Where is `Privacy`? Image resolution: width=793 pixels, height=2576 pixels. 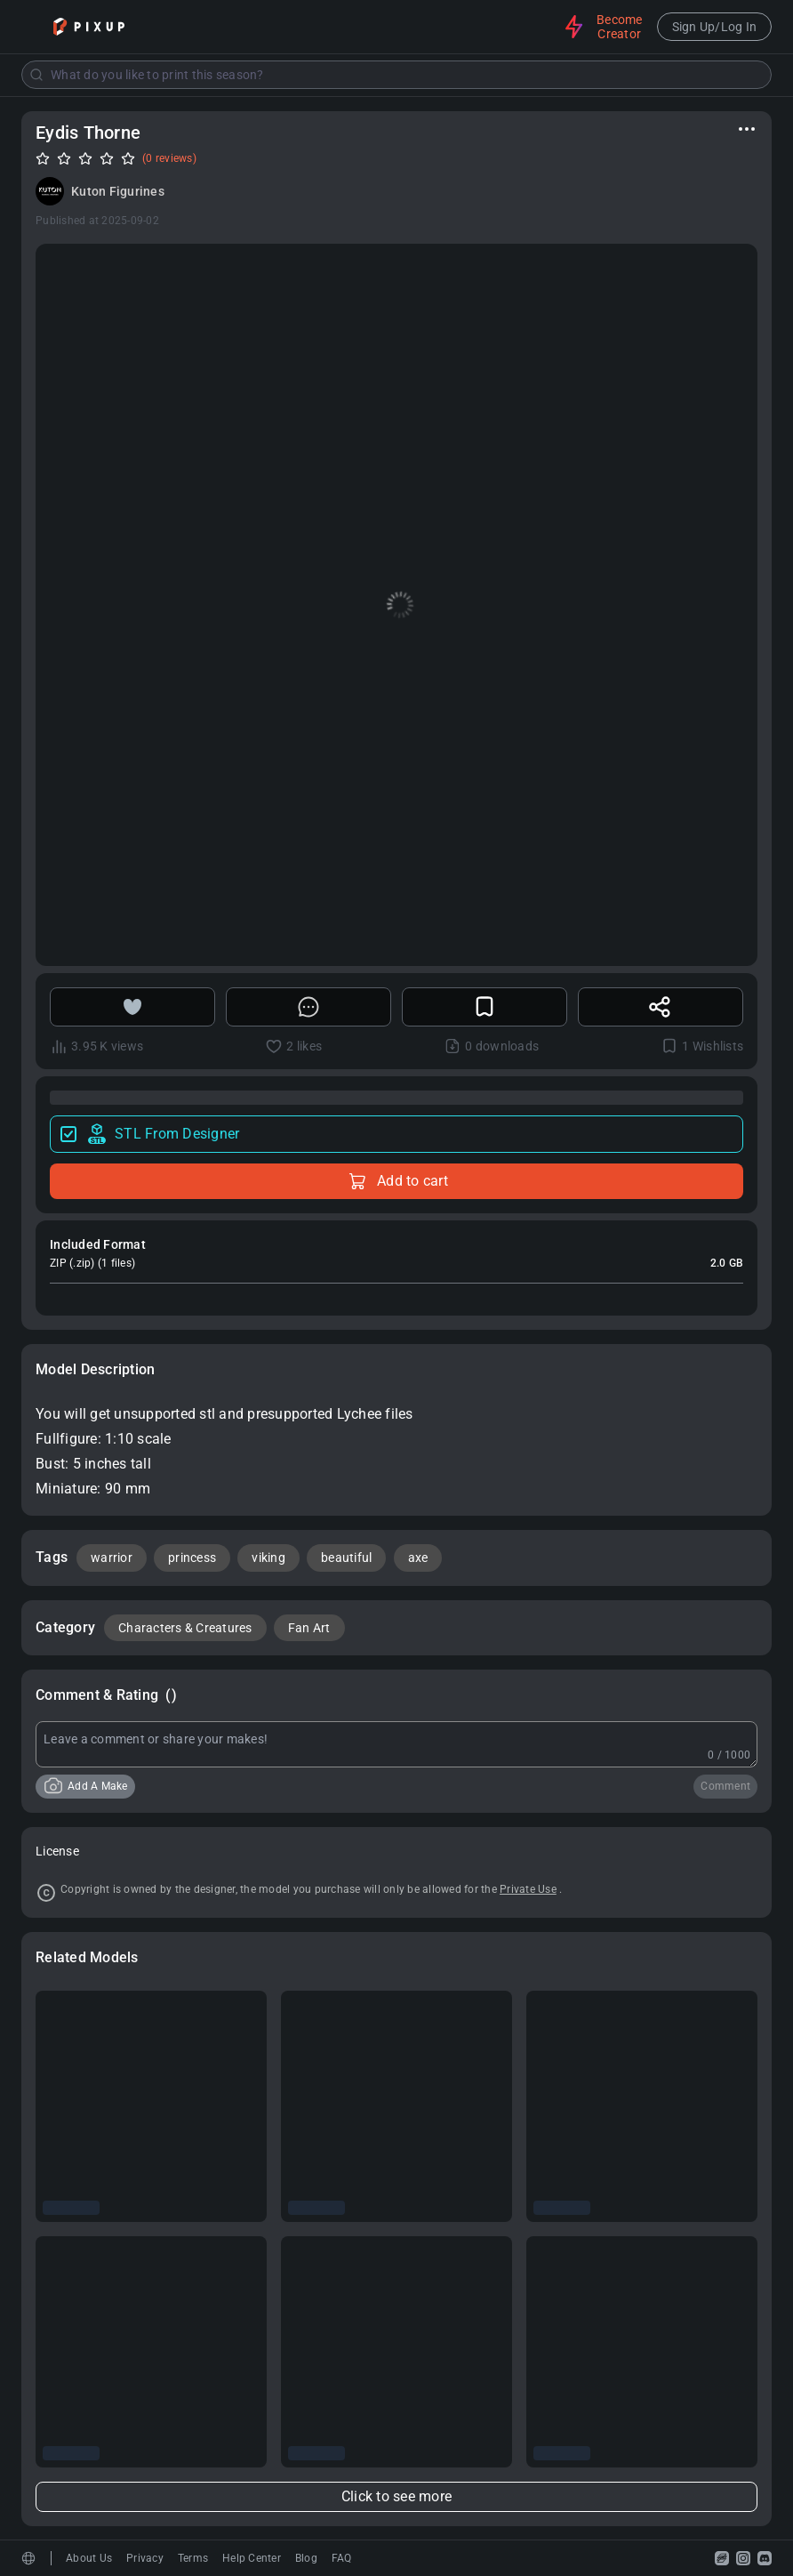
Privacy is located at coordinates (145, 2558).